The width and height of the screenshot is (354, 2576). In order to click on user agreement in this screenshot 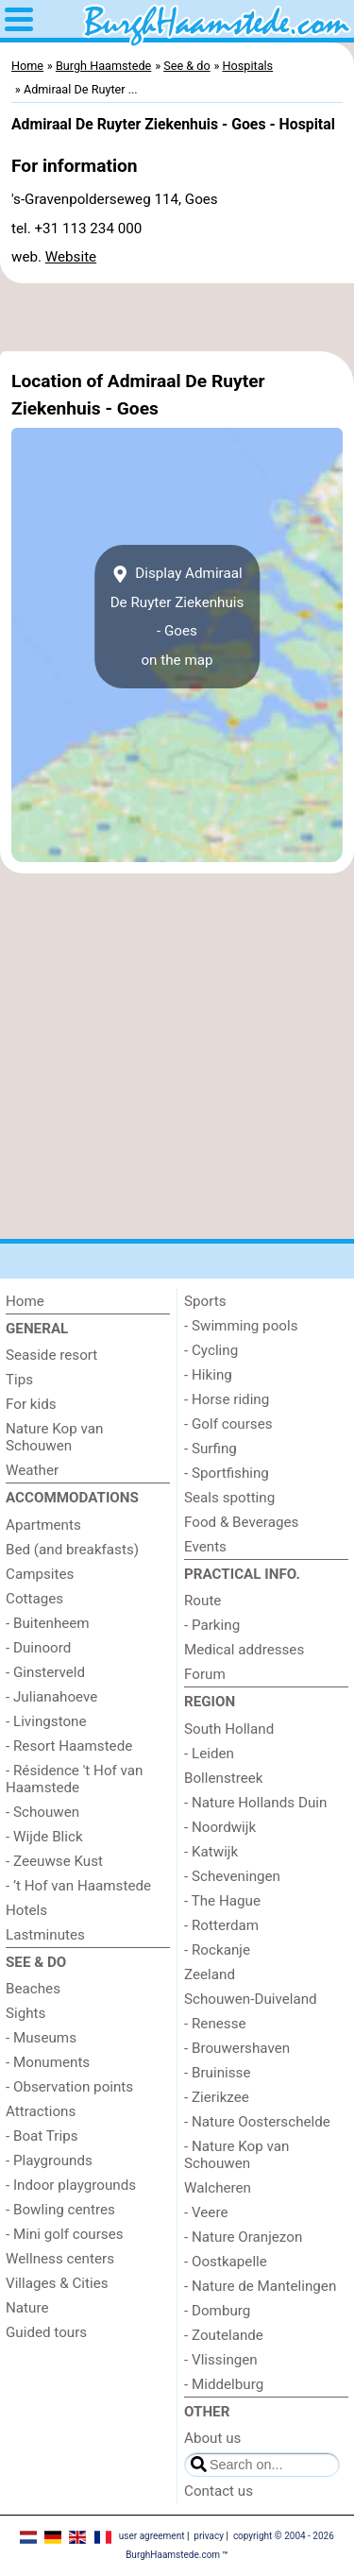, I will do `click(152, 2536)`.